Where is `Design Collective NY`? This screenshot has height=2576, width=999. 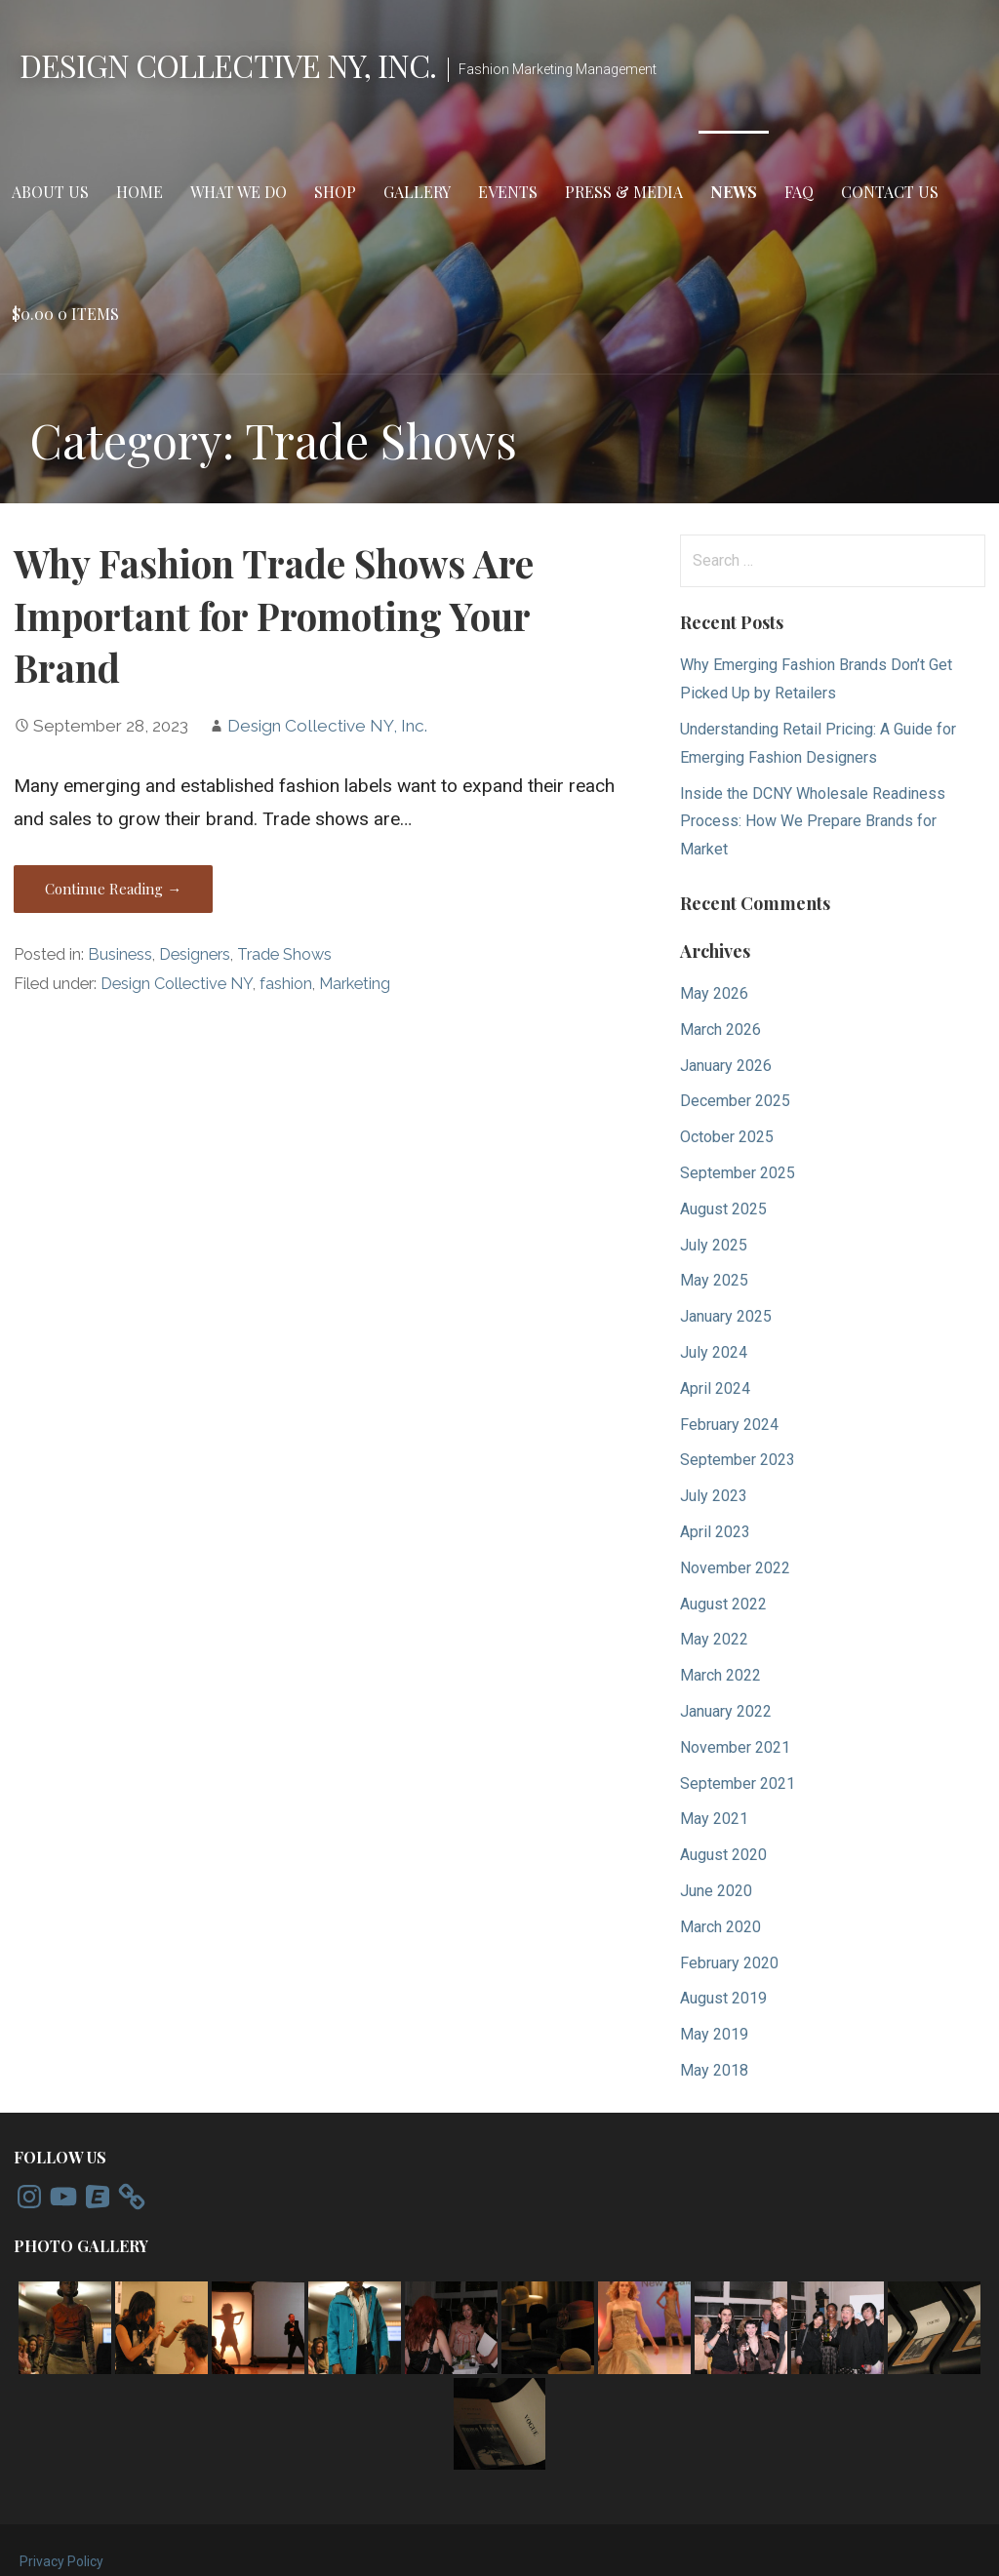
Design Collective NY is located at coordinates (176, 983).